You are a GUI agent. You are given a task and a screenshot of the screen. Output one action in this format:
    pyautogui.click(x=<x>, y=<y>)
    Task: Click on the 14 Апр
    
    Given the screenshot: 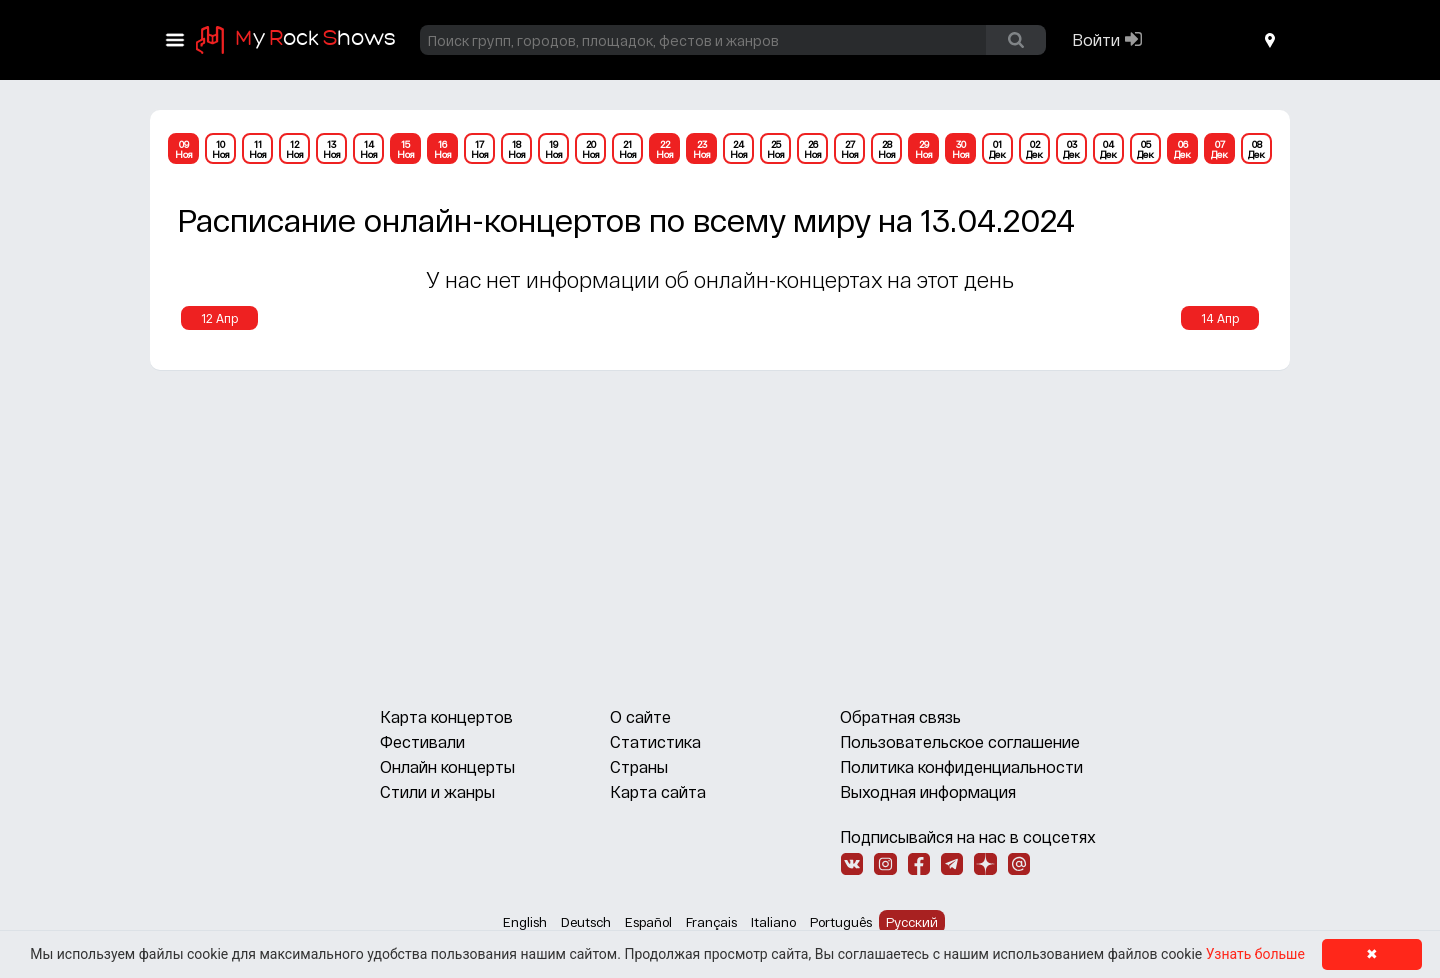 What is the action you would take?
    pyautogui.click(x=1220, y=318)
    